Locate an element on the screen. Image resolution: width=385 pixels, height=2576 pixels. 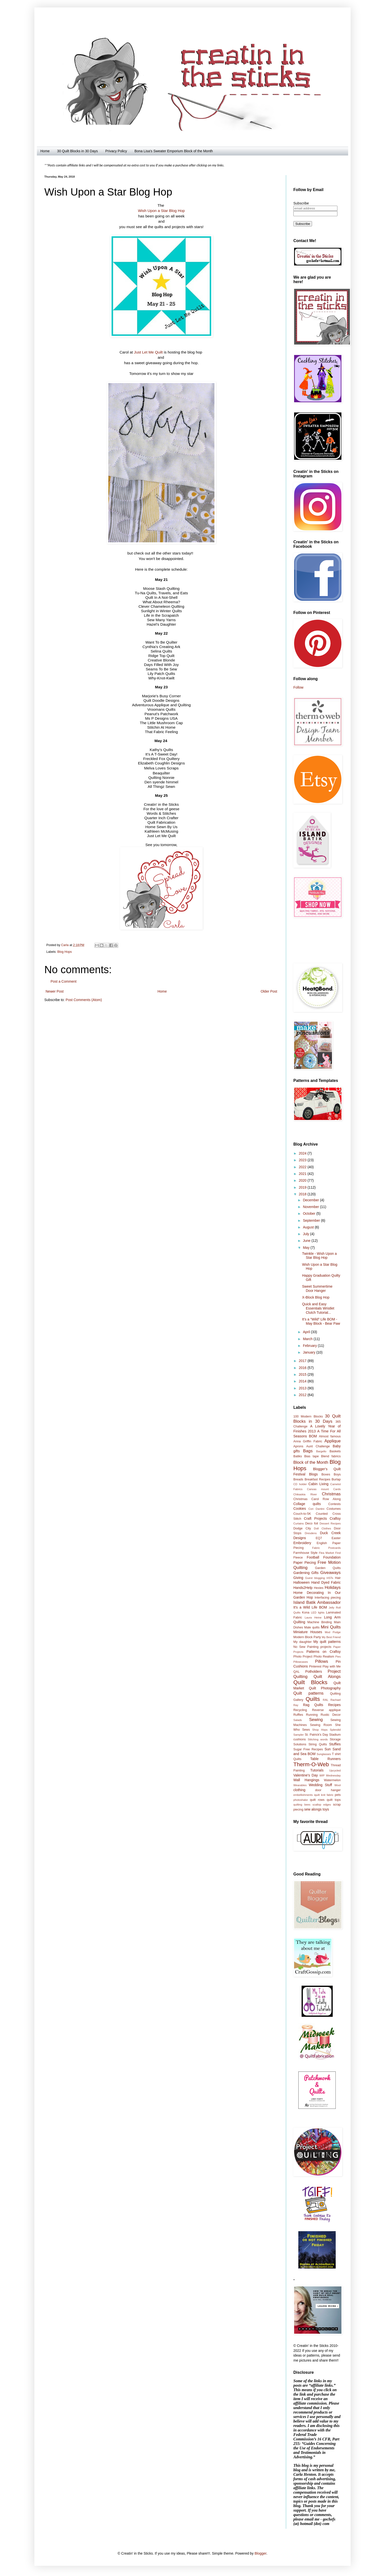
embellishments is located at coordinates (303, 1794).